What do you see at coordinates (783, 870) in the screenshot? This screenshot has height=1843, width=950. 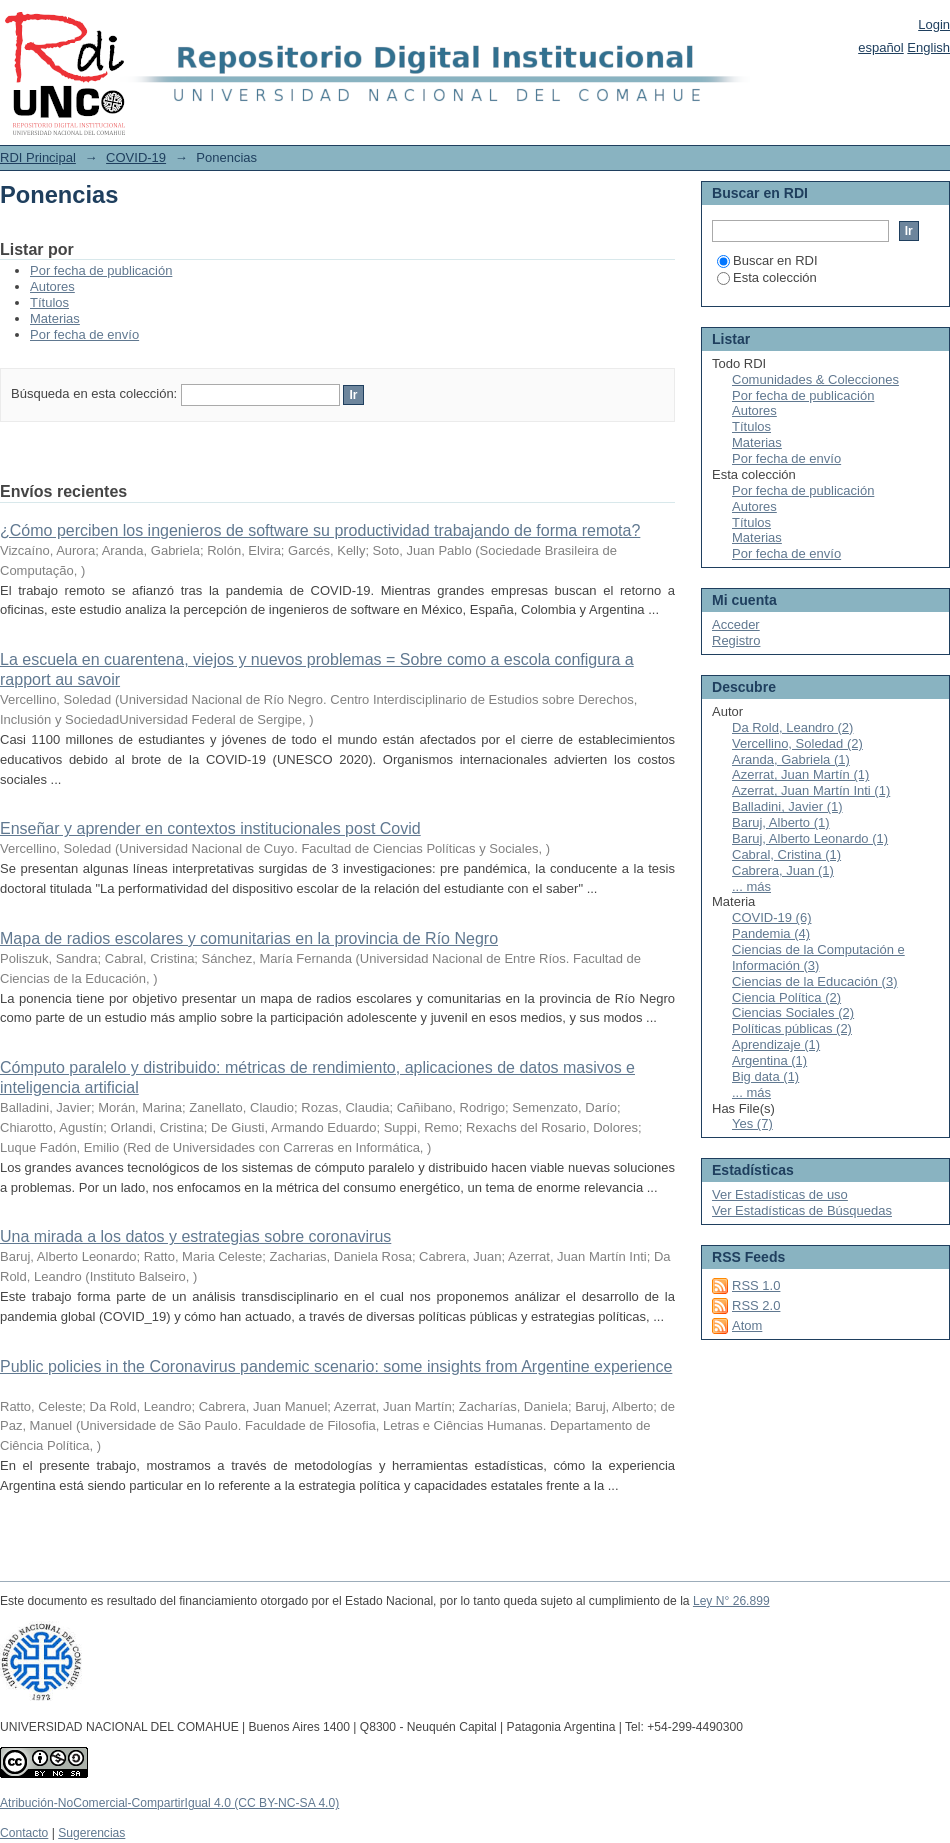 I see `Cabrera, Juan (1)` at bounding box center [783, 870].